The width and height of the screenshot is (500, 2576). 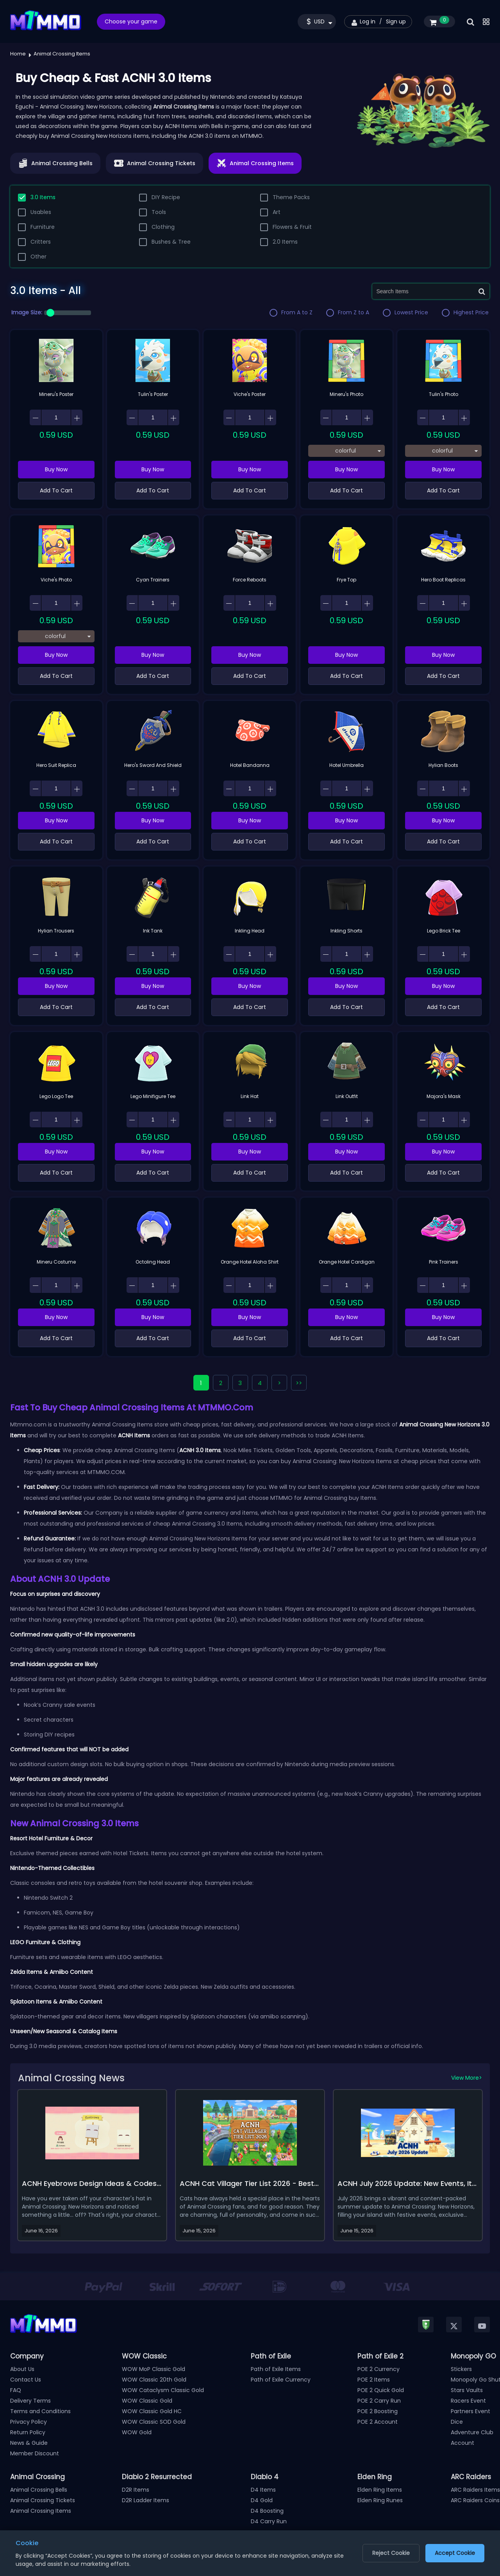 What do you see at coordinates (38, 2490) in the screenshot?
I see `Animal Crossing Bells` at bounding box center [38, 2490].